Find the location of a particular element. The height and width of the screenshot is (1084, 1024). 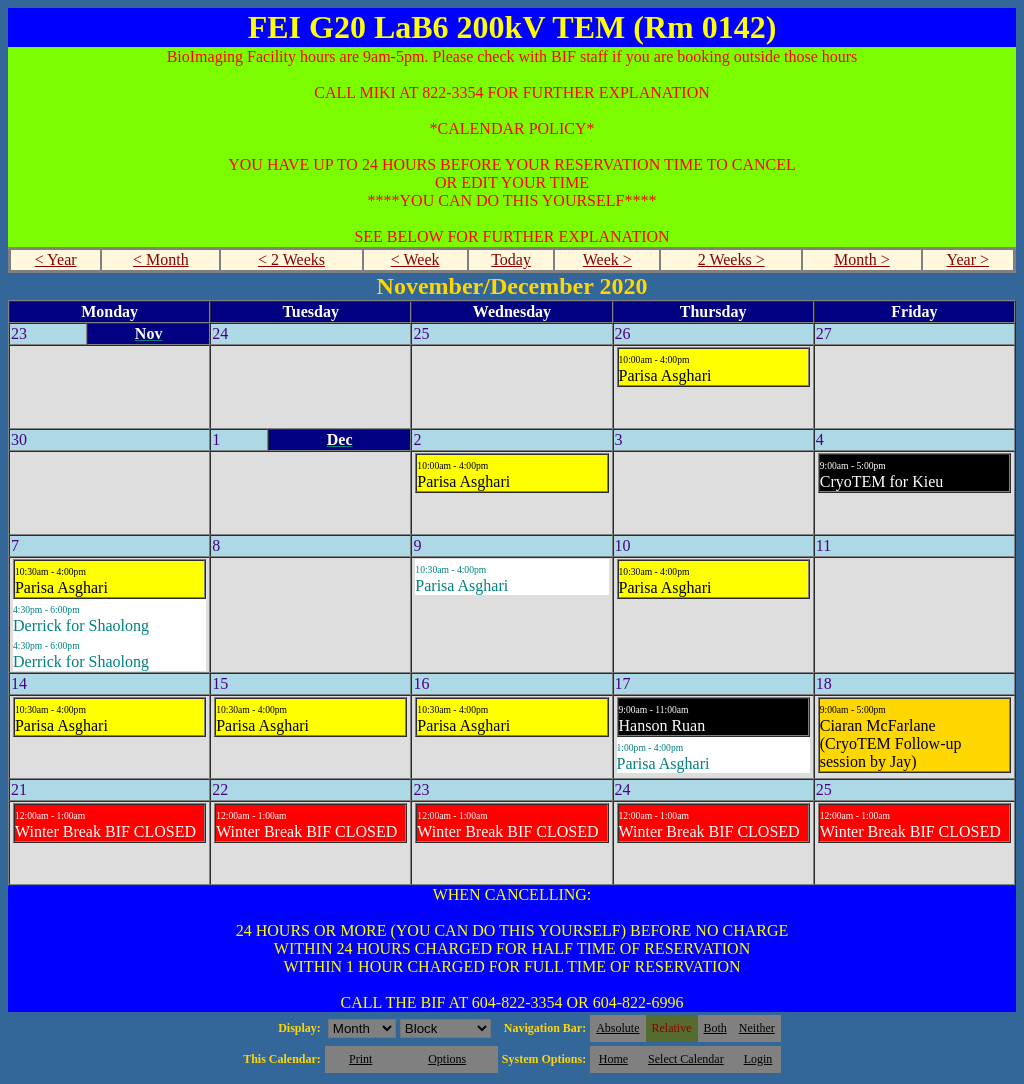

Week > is located at coordinates (607, 259).